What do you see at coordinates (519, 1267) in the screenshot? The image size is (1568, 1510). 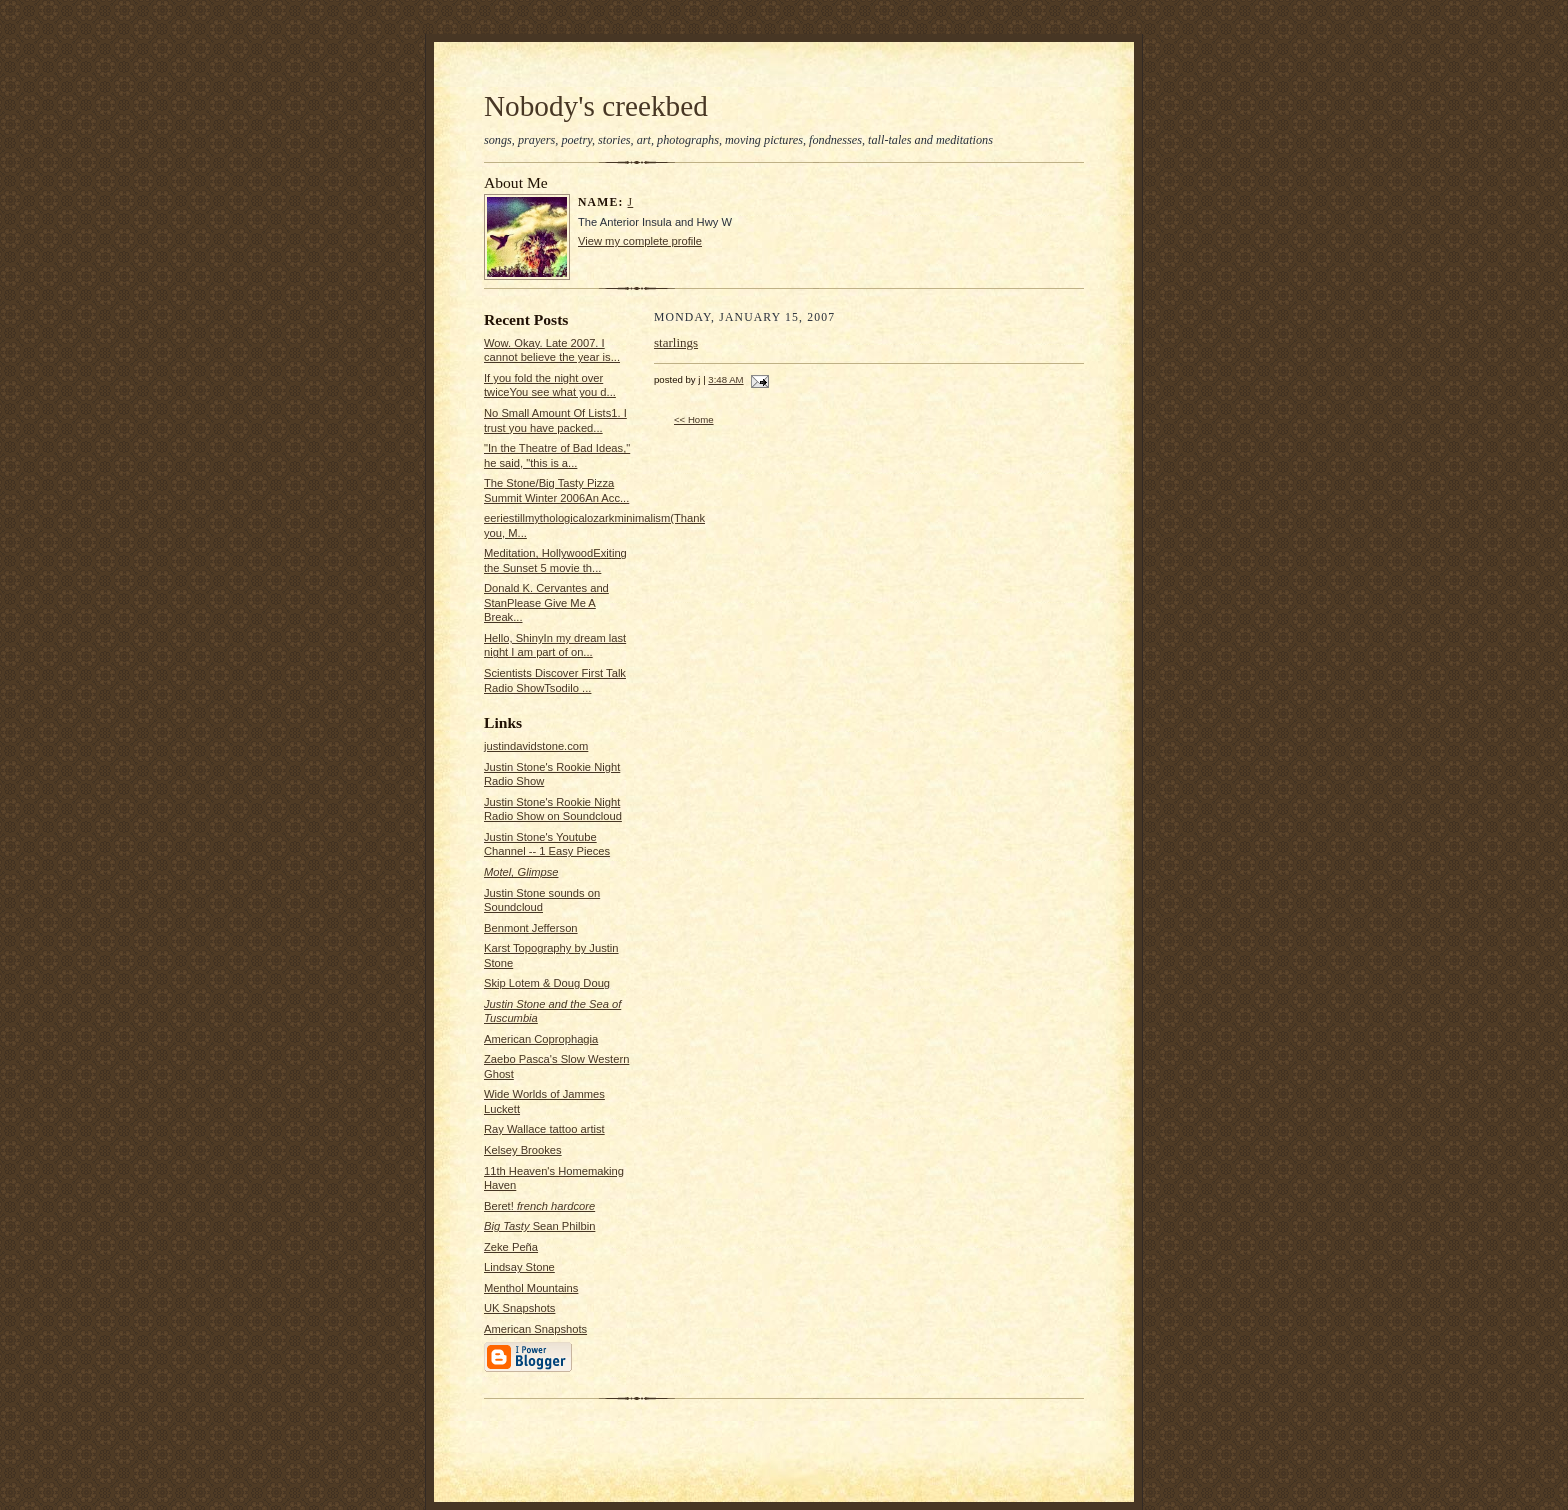 I see `Lindsay Stone` at bounding box center [519, 1267].